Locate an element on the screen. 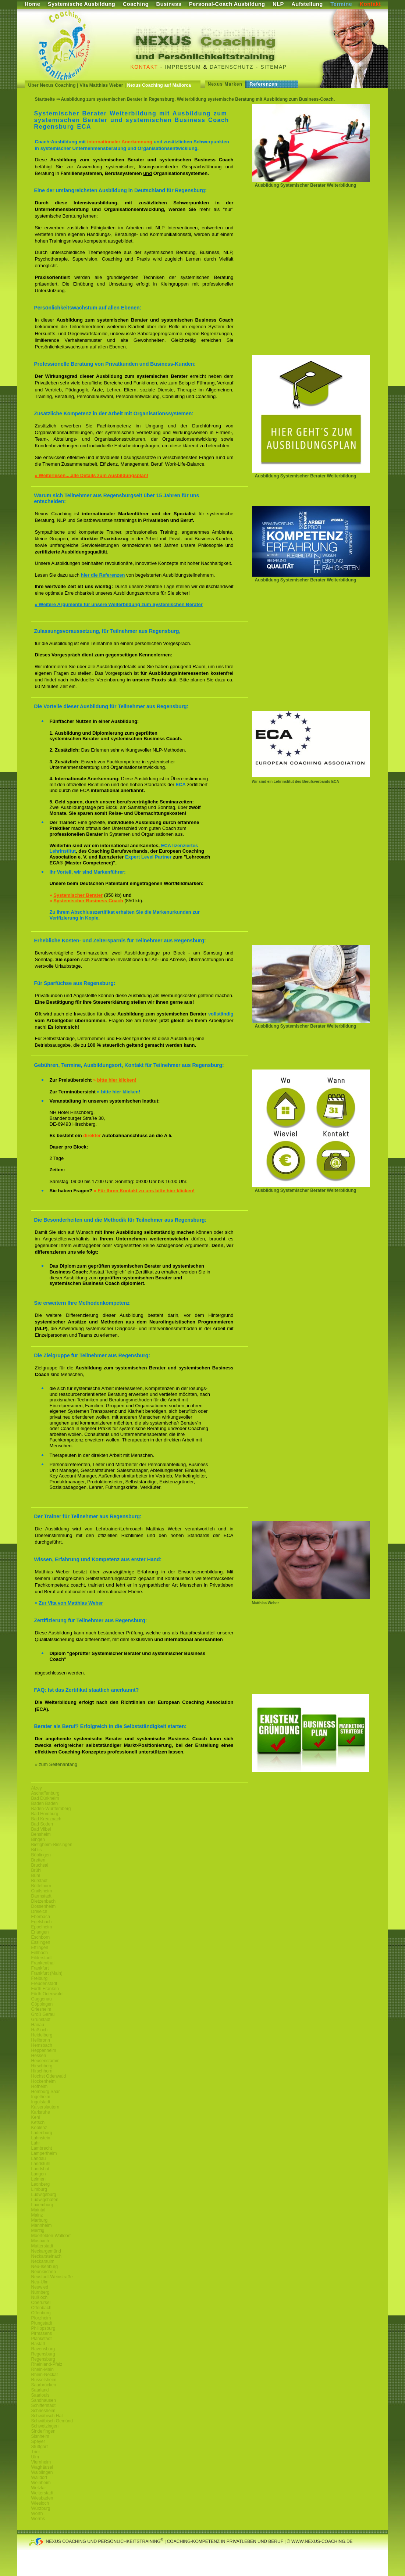 The height and width of the screenshot is (2576, 405). Wörth is located at coordinates (37, 2513).